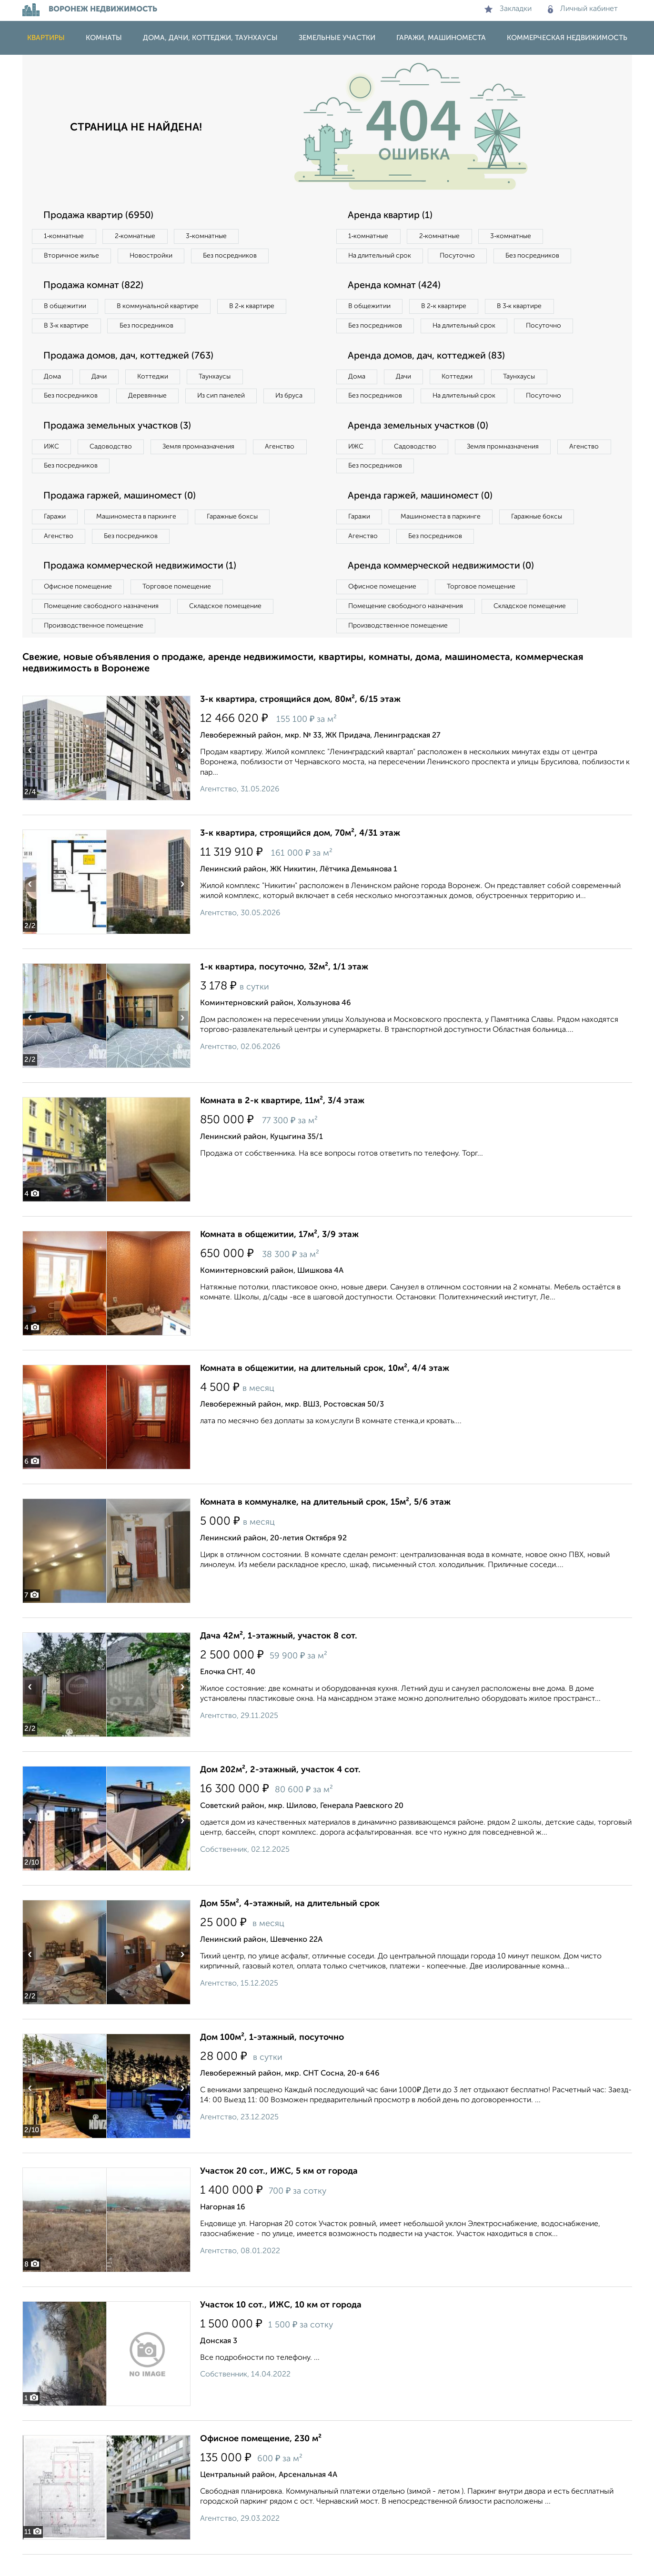 The image size is (654, 2576). Describe the element at coordinates (46, 37) in the screenshot. I see `Квартиры` at that location.